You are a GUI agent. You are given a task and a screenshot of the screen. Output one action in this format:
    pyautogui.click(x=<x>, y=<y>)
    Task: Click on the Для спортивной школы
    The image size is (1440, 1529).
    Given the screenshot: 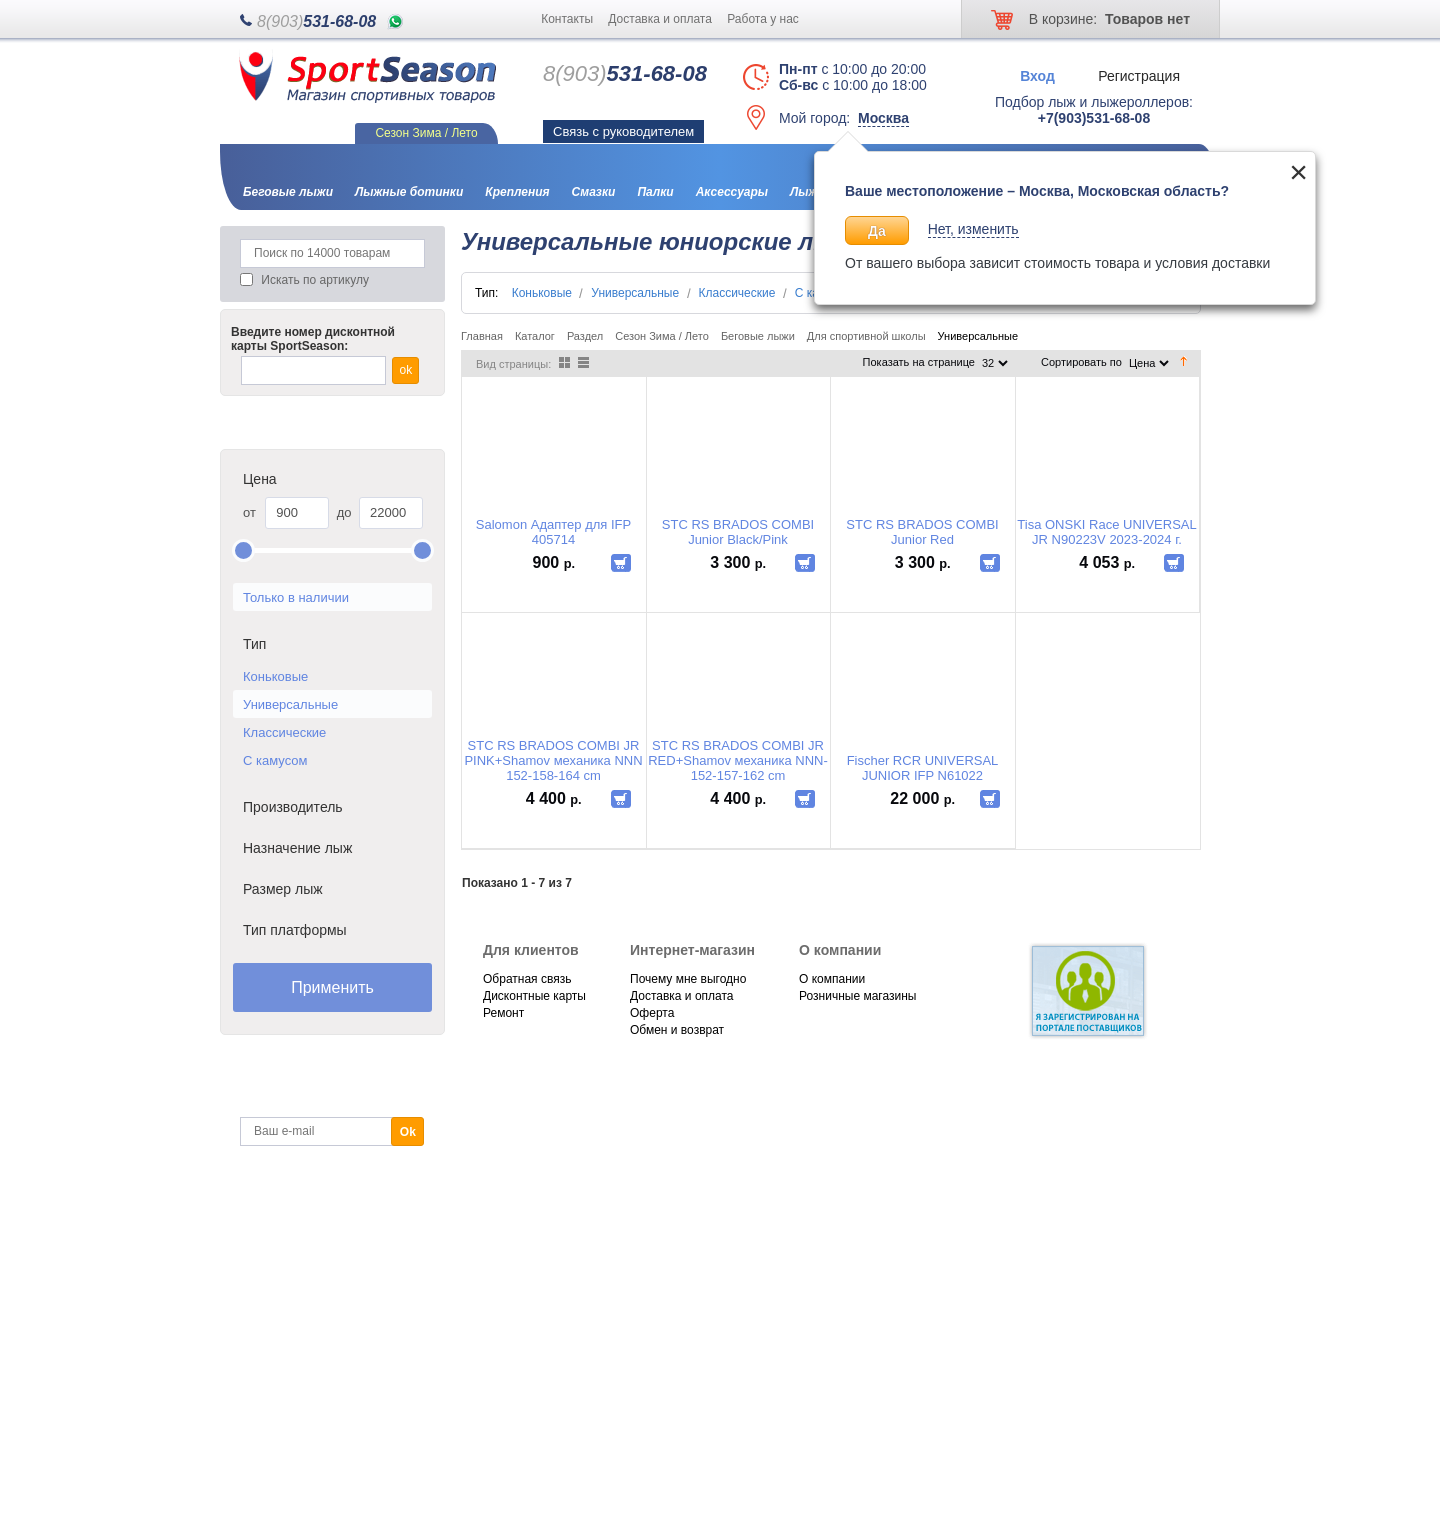 What is the action you would take?
    pyautogui.click(x=866, y=336)
    